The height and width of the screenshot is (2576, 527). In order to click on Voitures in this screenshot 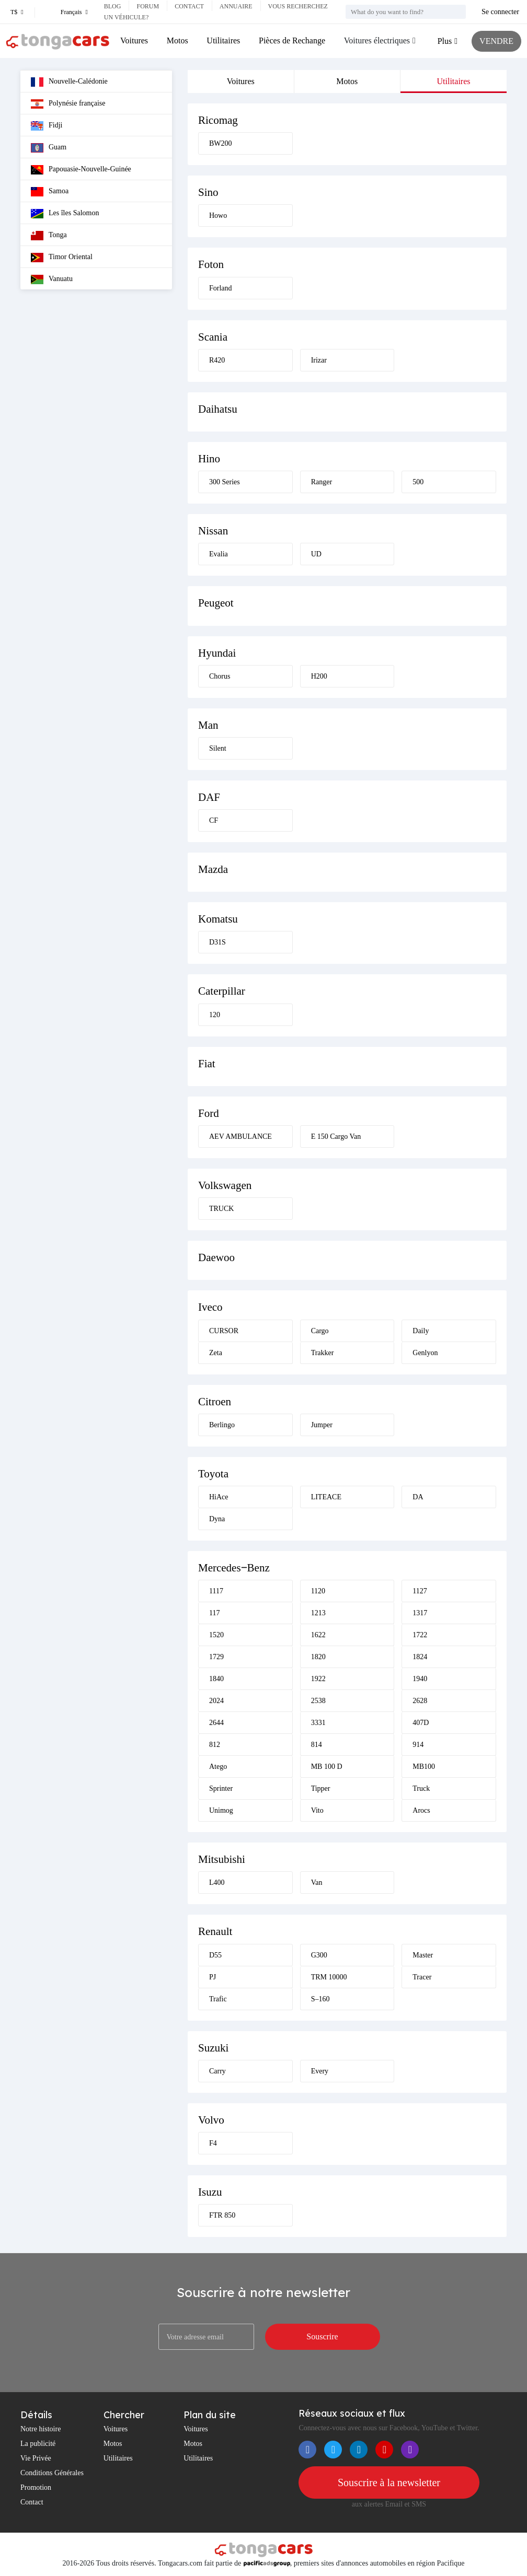, I will do `click(134, 40)`.